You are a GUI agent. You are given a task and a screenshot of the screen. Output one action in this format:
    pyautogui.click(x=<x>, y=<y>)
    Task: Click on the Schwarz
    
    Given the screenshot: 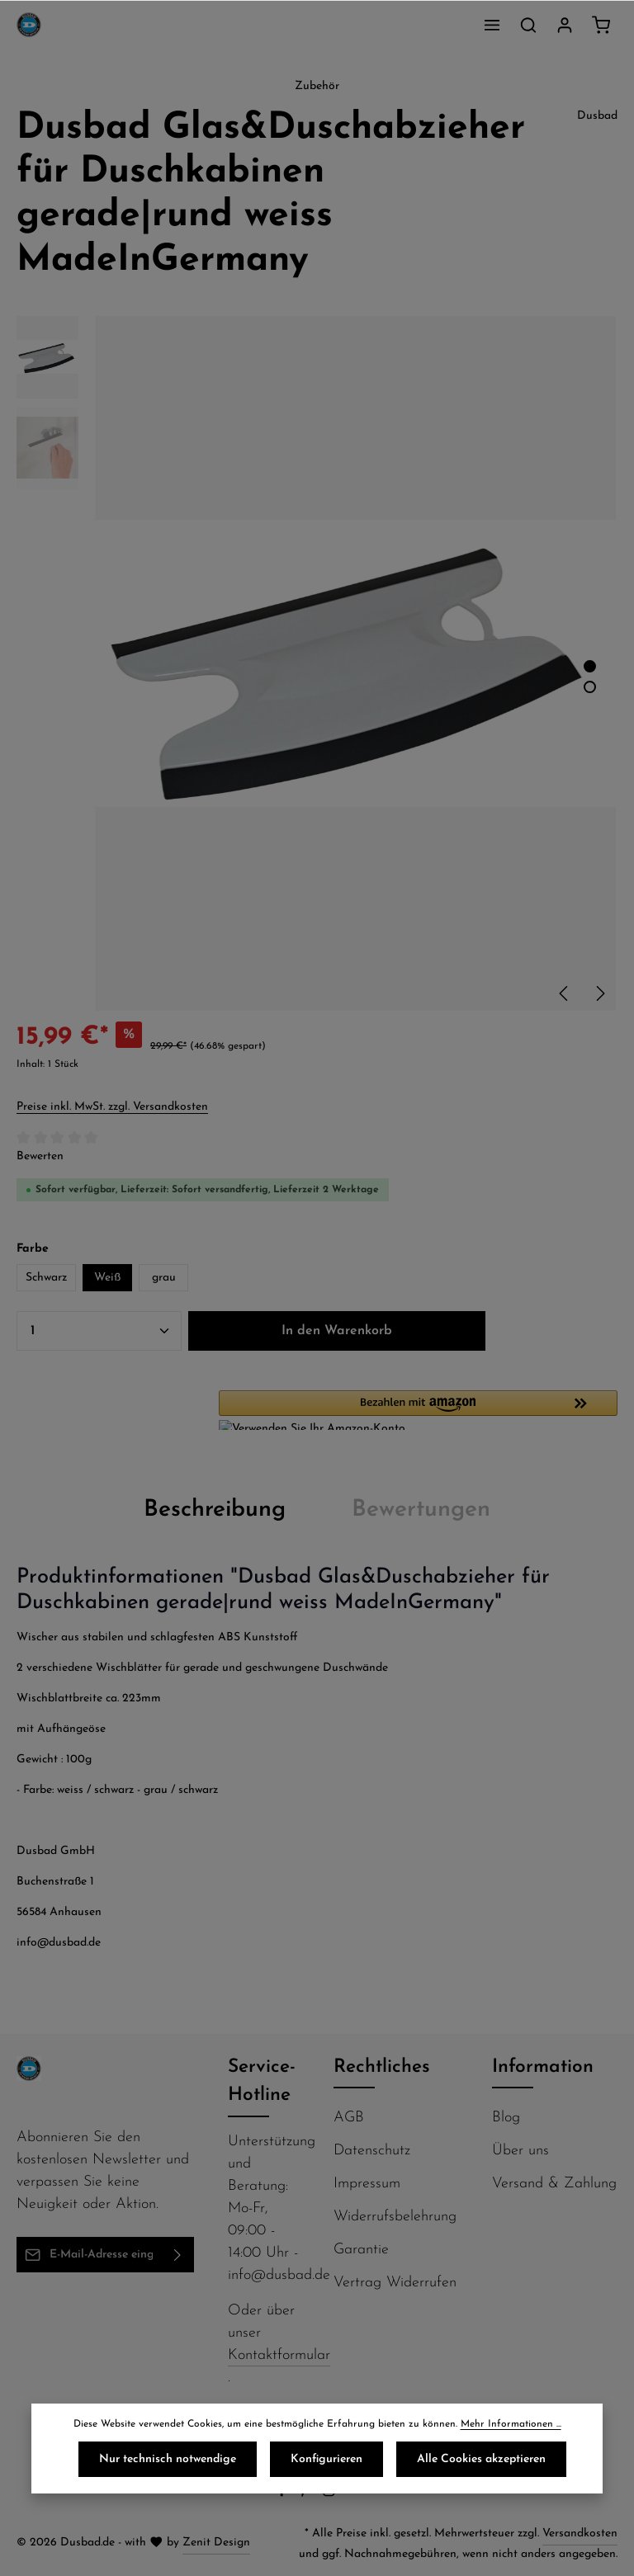 What is the action you would take?
    pyautogui.click(x=46, y=1277)
    